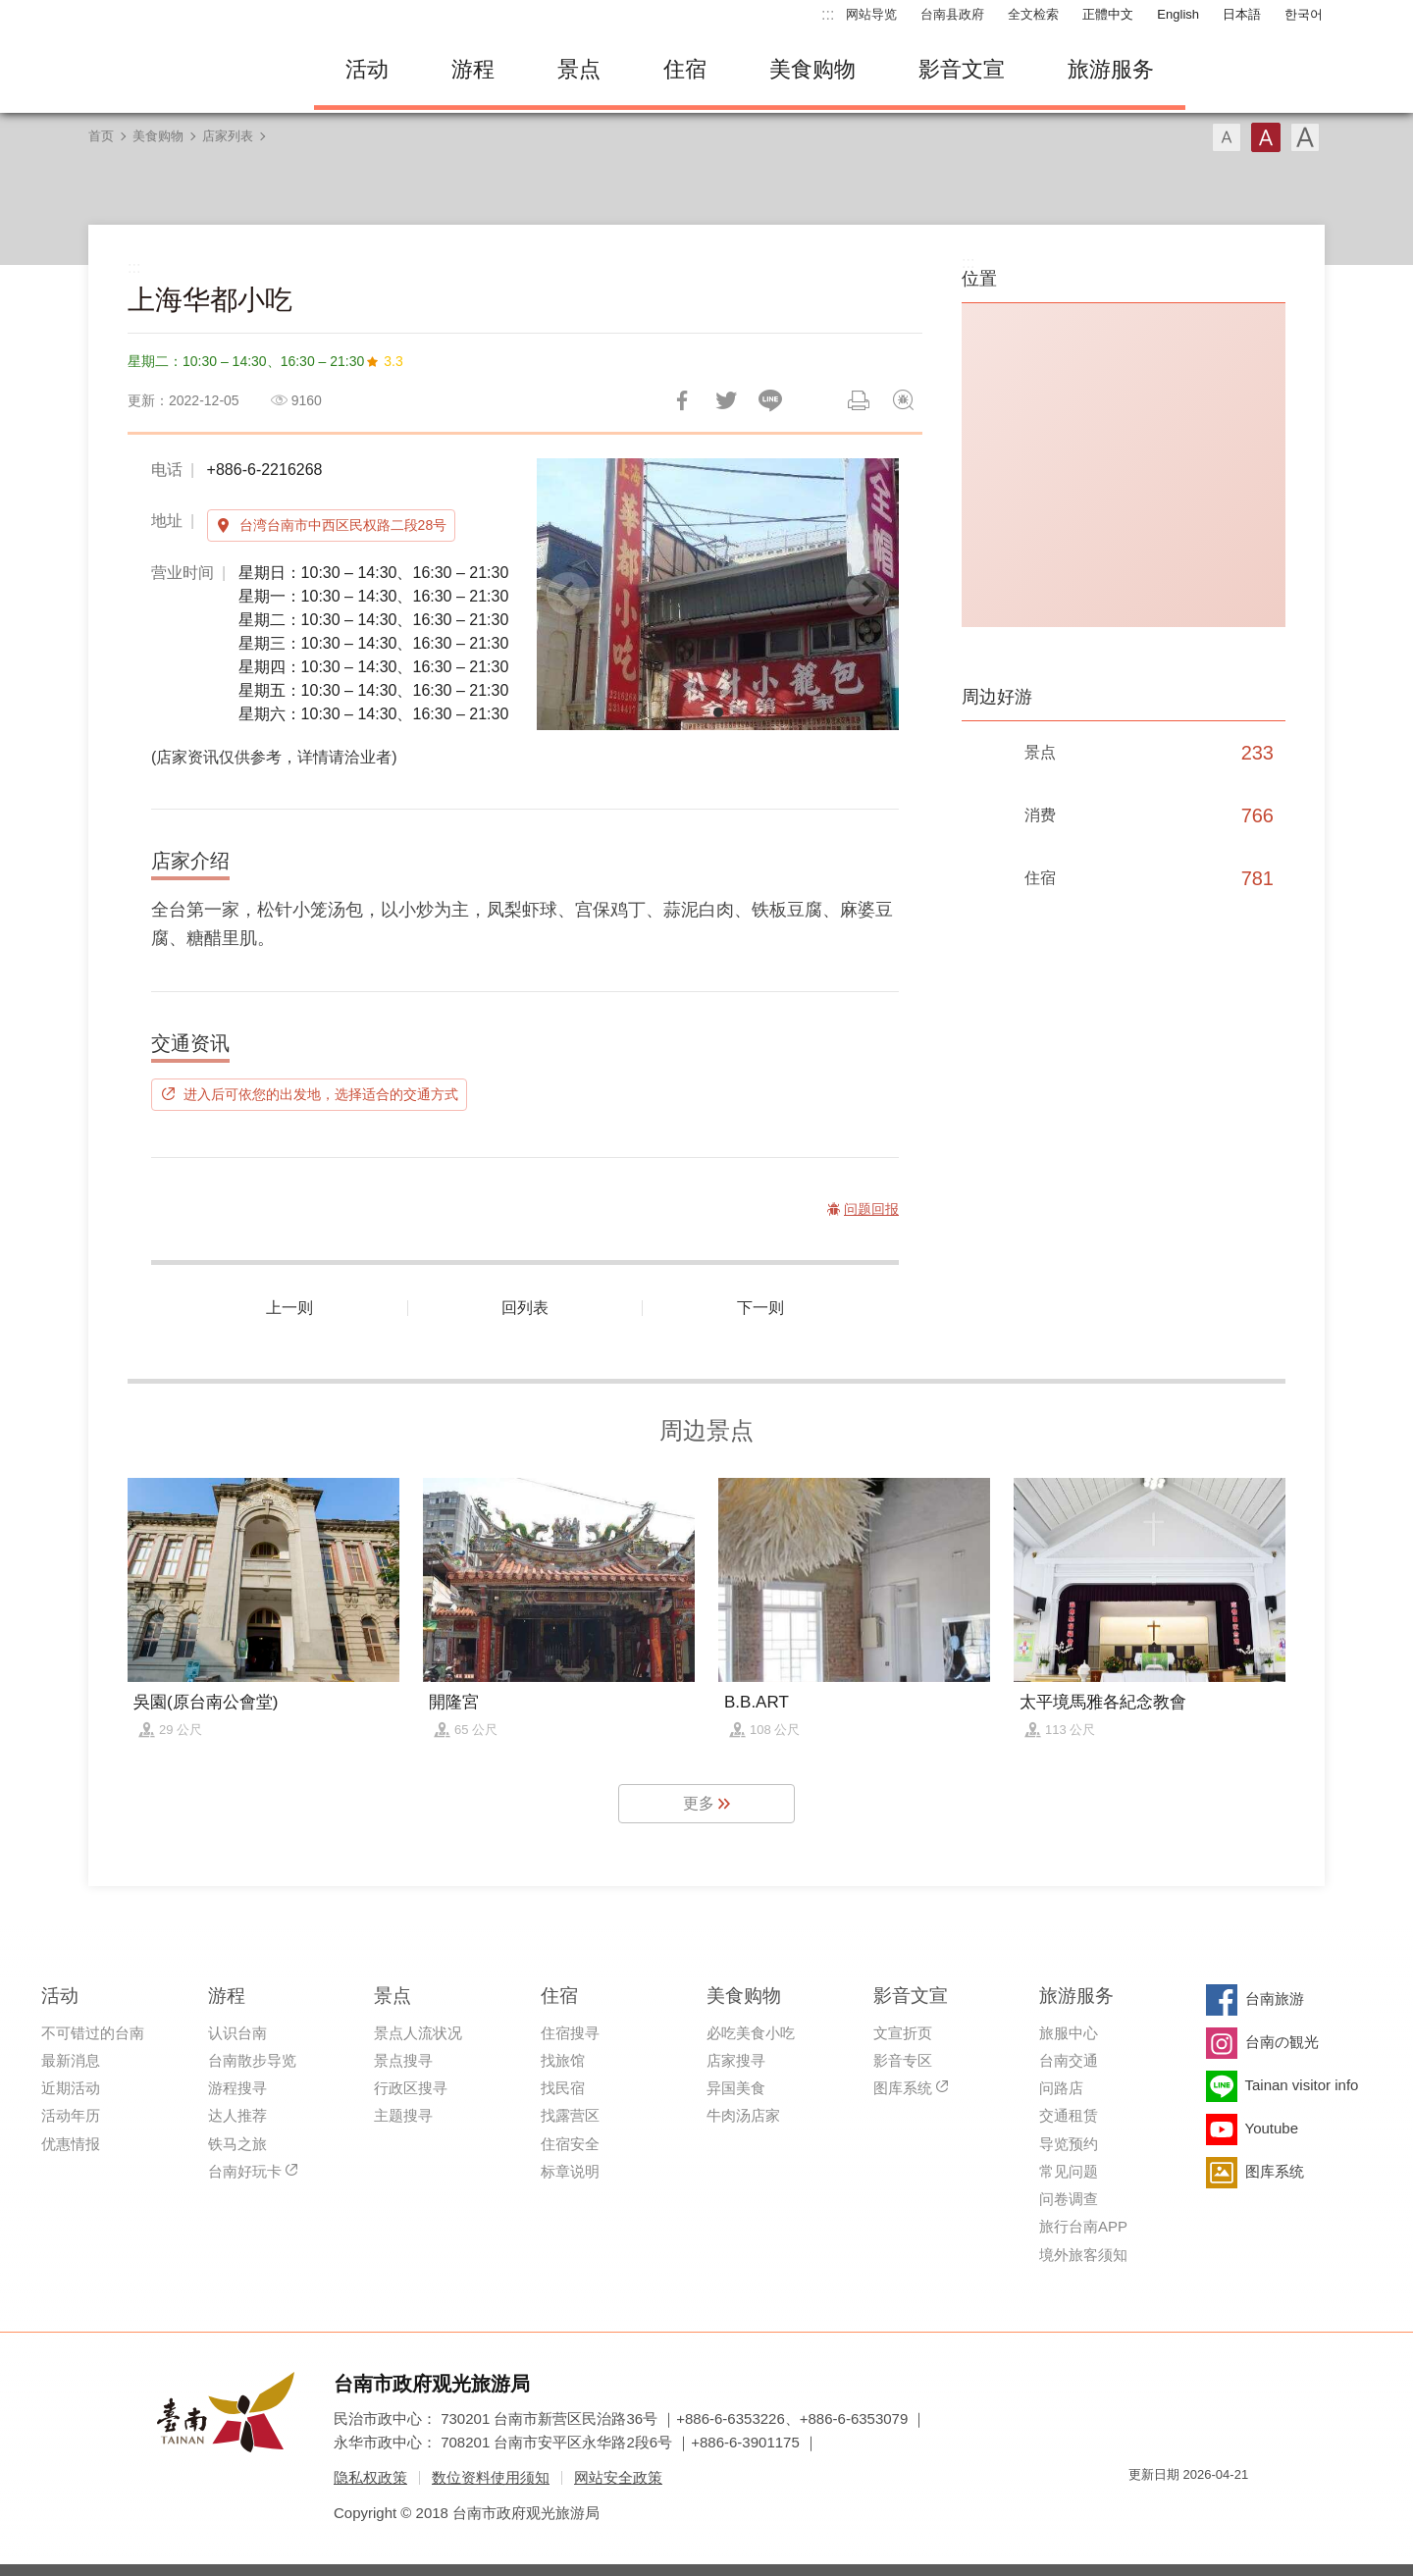  What do you see at coordinates (563, 2060) in the screenshot?
I see `找旅馆` at bounding box center [563, 2060].